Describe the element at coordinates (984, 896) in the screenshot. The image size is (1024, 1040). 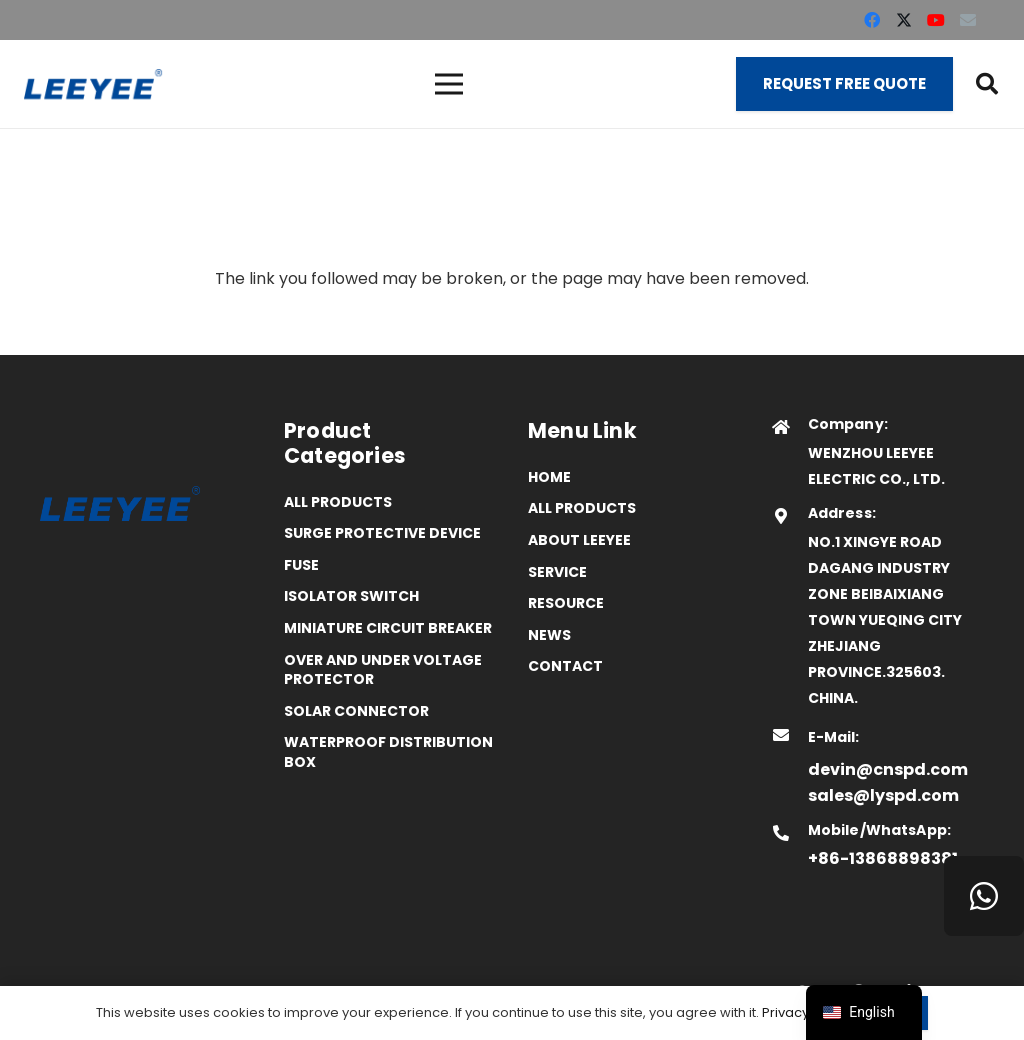
I see `[WhatsApp]` at that location.